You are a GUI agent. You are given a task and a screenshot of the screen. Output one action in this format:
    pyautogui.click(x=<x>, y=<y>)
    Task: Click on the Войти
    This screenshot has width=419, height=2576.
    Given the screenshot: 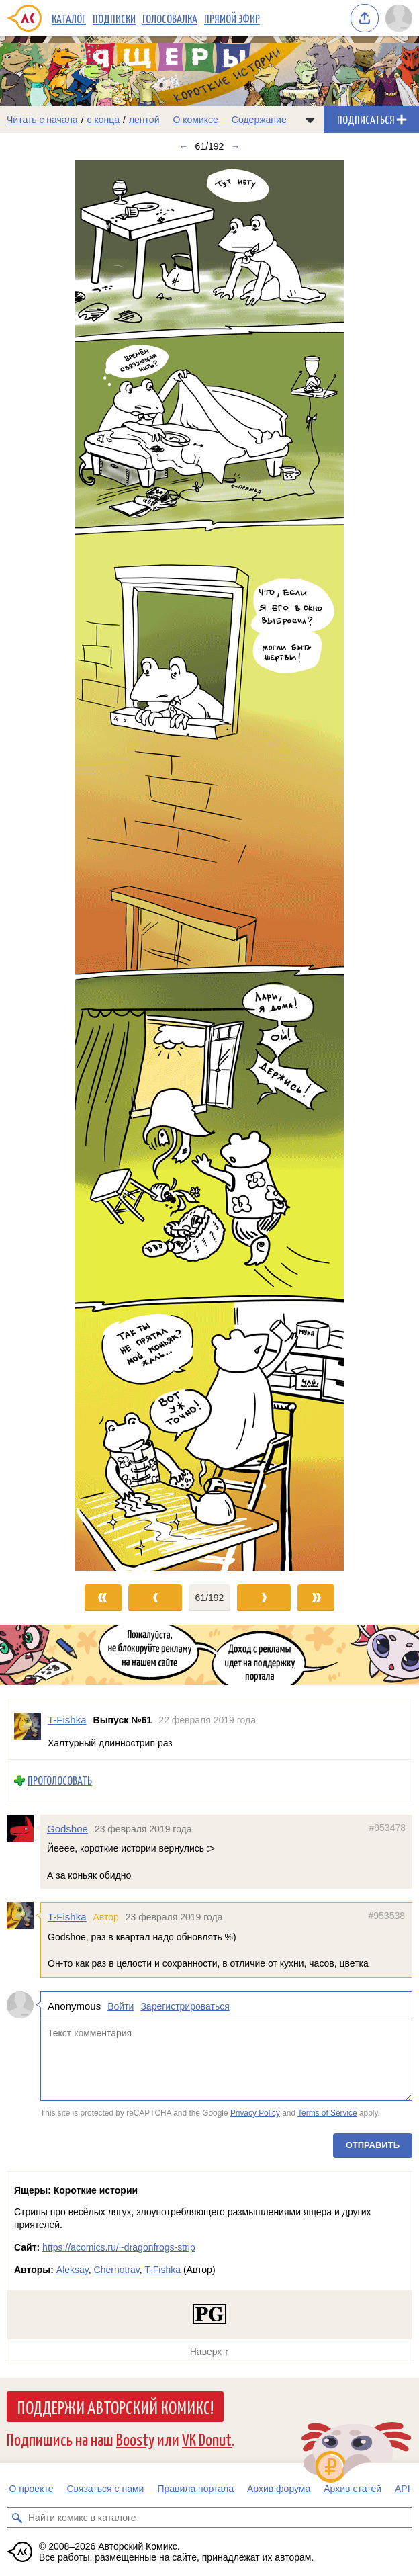 What is the action you would take?
    pyautogui.click(x=120, y=2005)
    